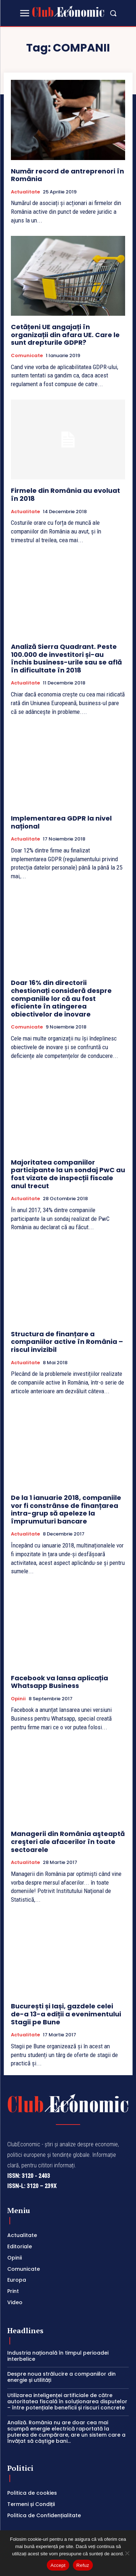  What do you see at coordinates (59, 1681) in the screenshot?
I see `Facebook va lansa aplicația Whatsapp Business` at bounding box center [59, 1681].